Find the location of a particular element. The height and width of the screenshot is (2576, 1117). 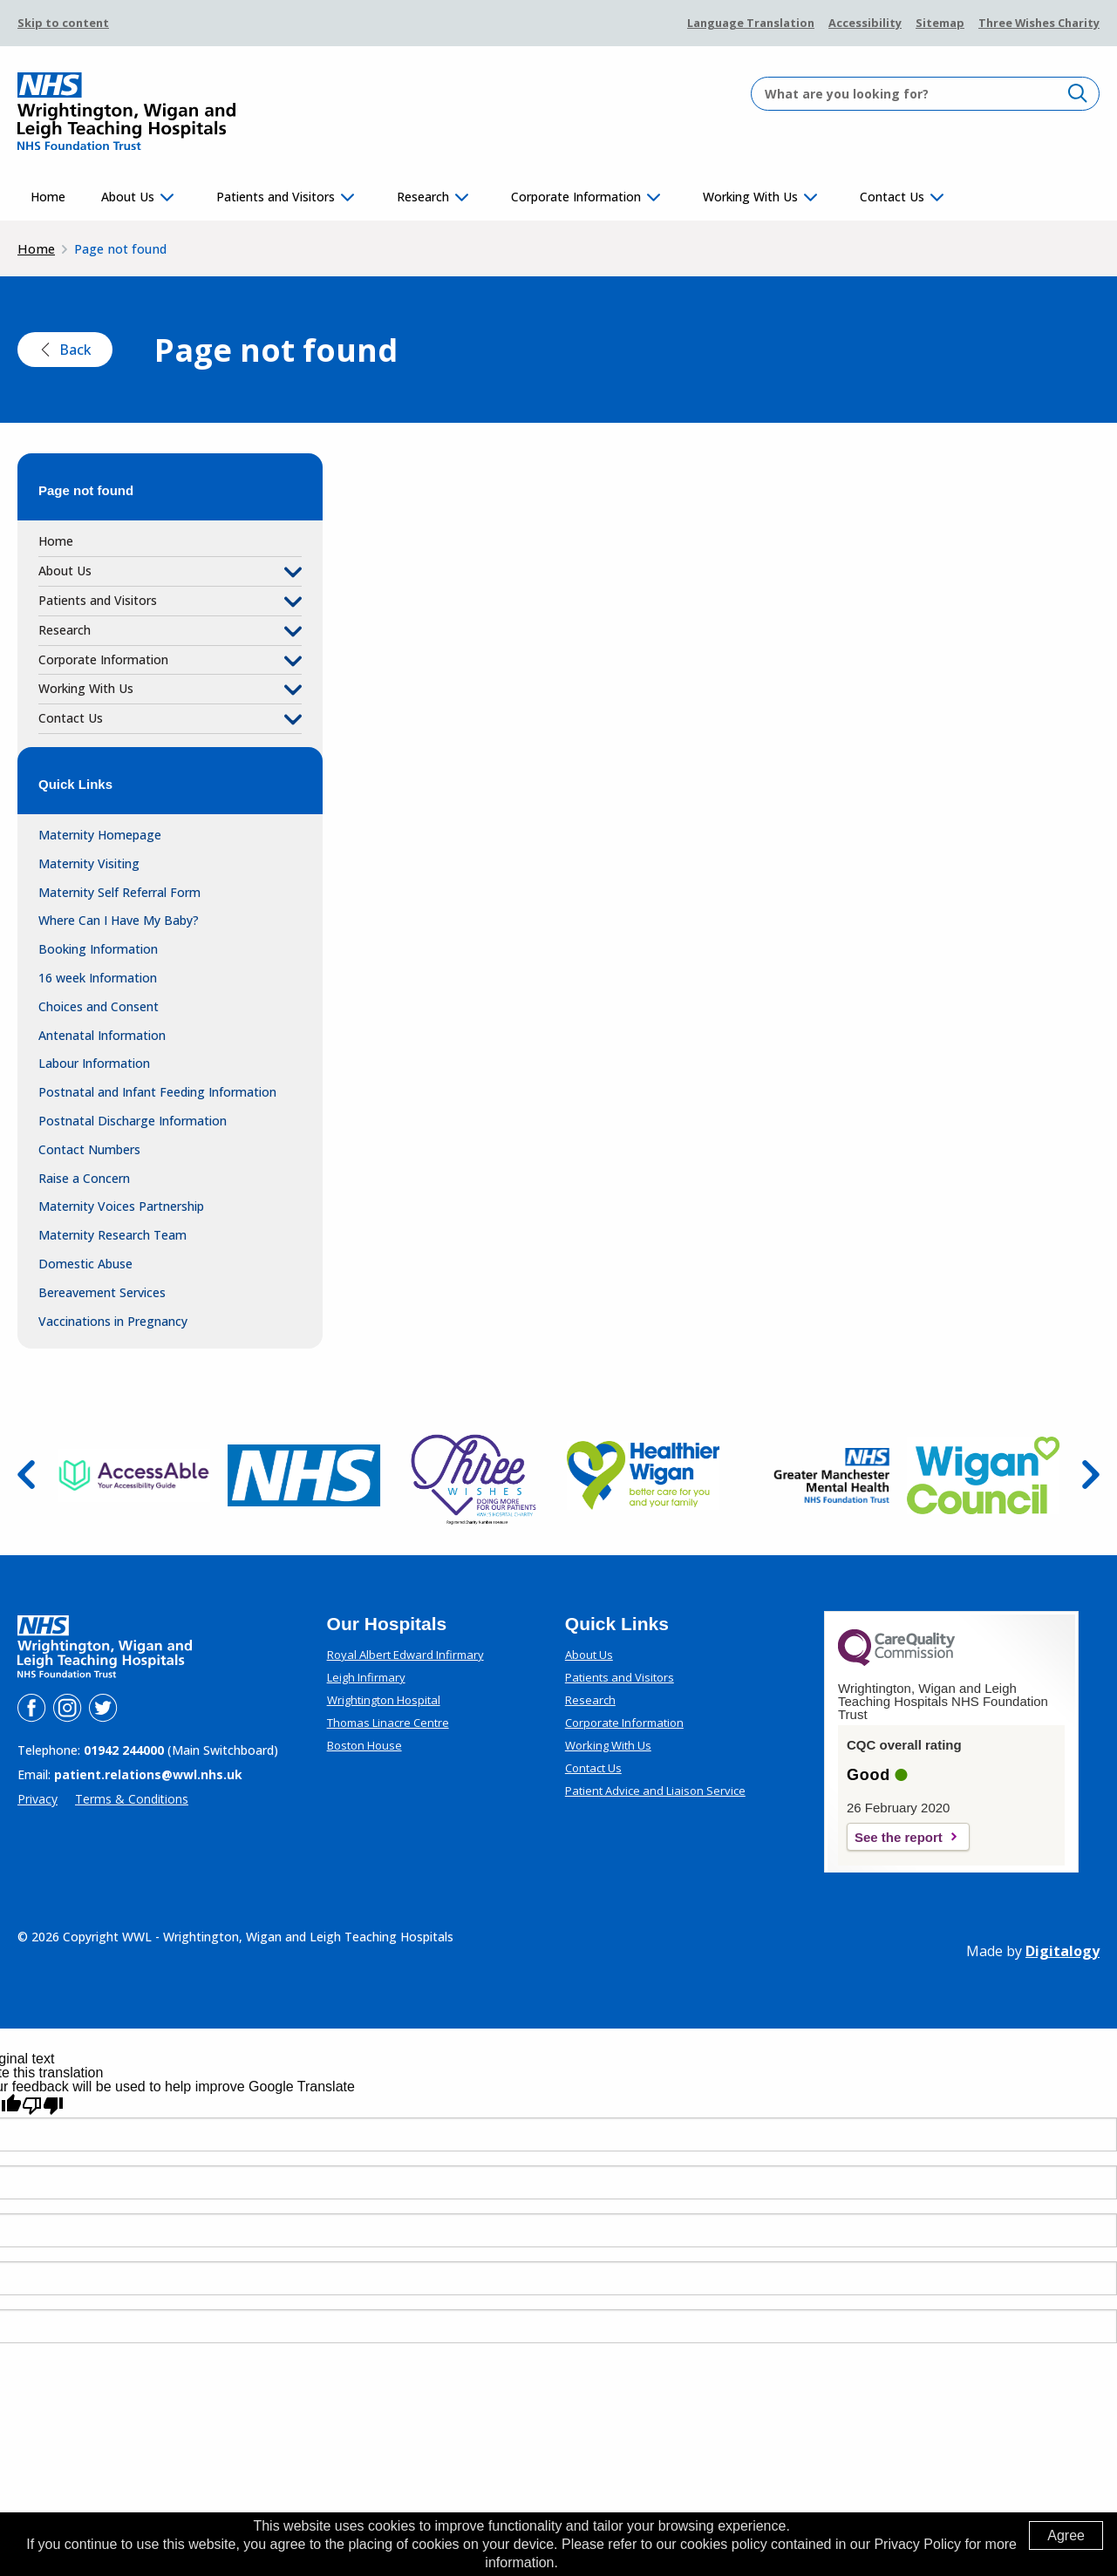

[go to the website of Three Wishes (this link opens in a new tab)] is located at coordinates (474, 1475).